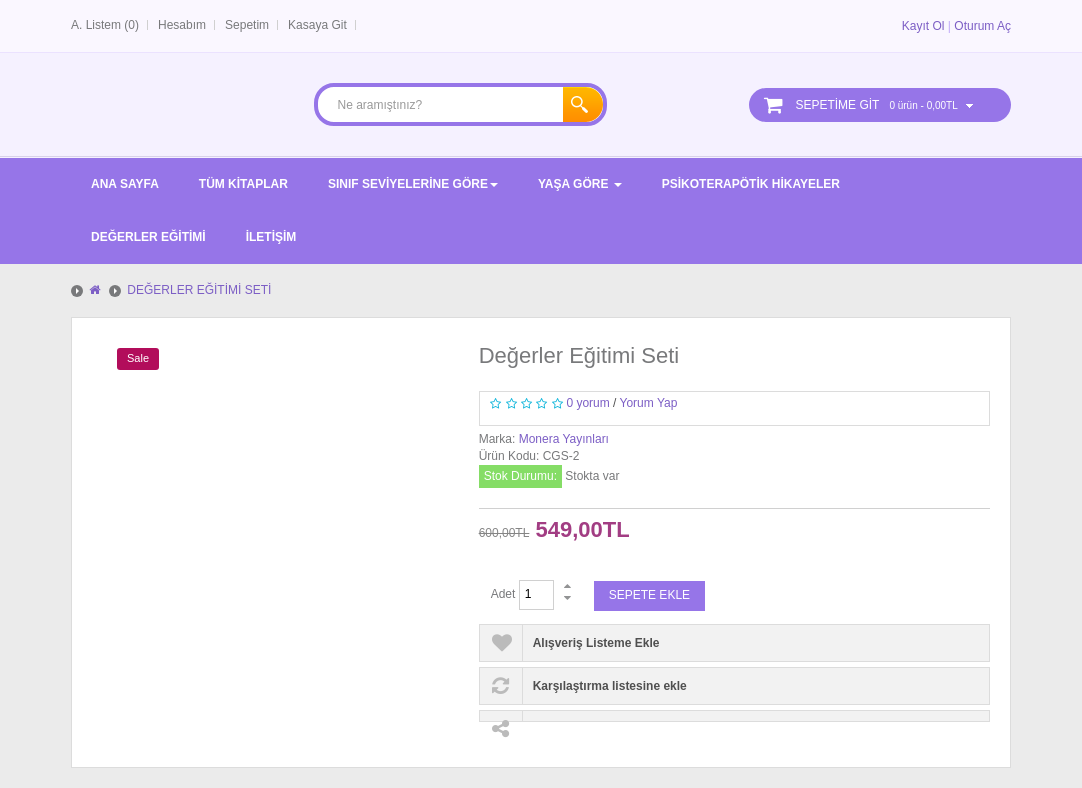 This screenshot has height=788, width=1082. What do you see at coordinates (317, 25) in the screenshot?
I see `Kasaya Git` at bounding box center [317, 25].